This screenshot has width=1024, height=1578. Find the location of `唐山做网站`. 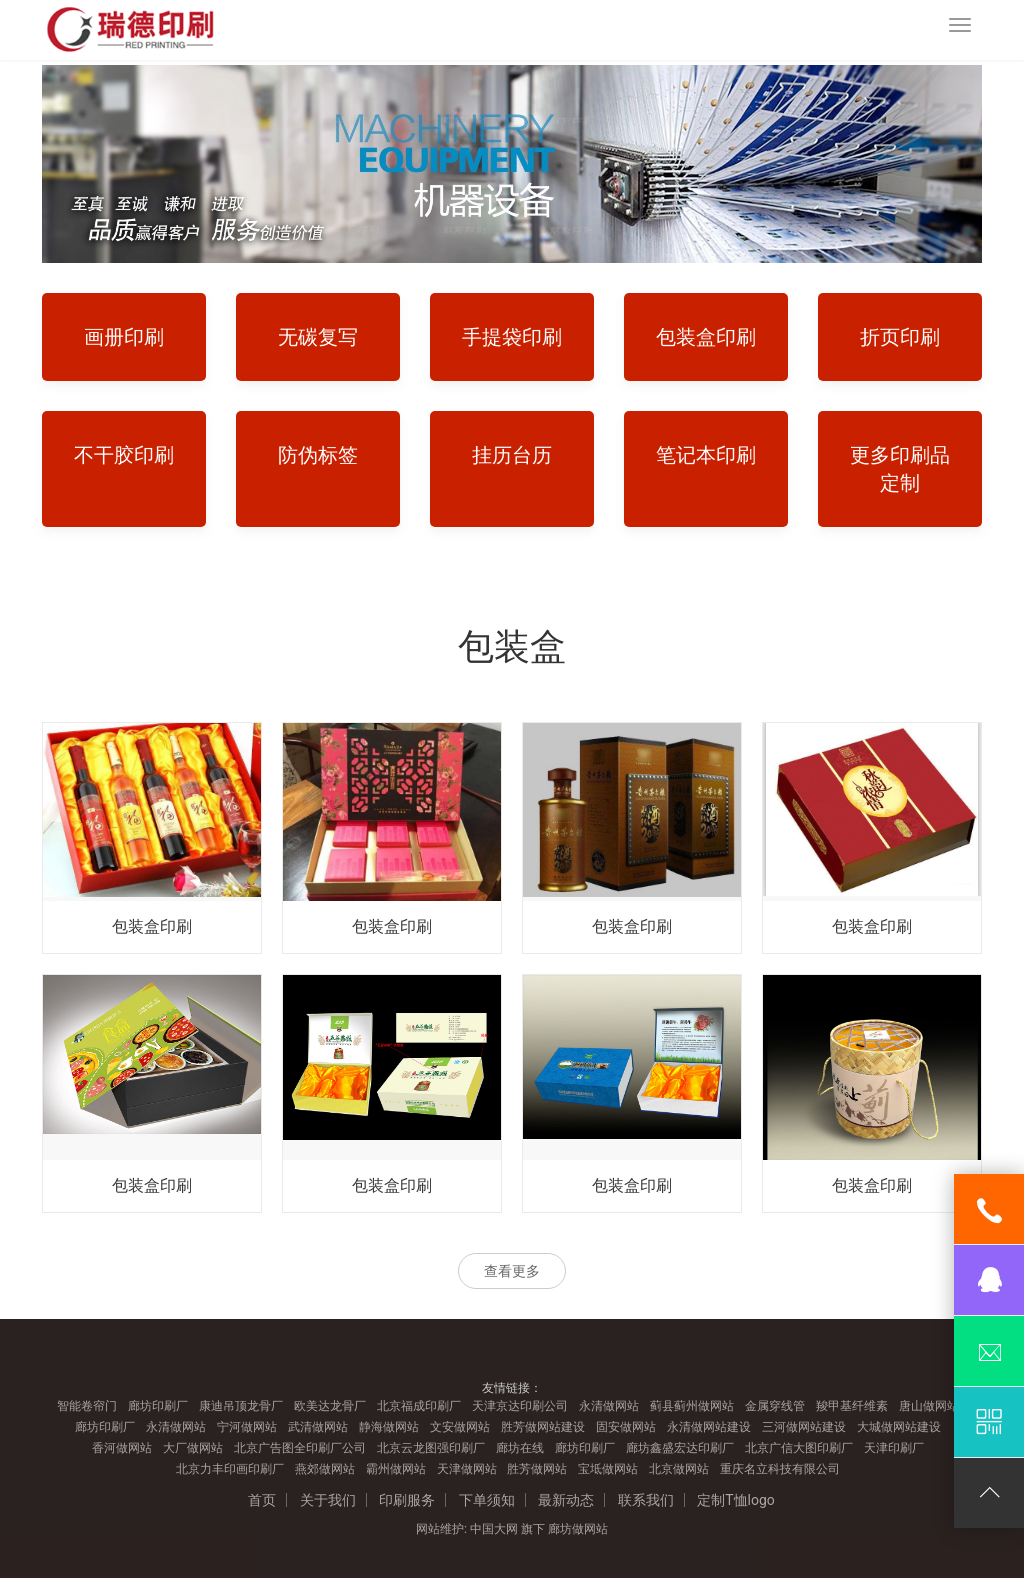

唐山做网站 is located at coordinates (929, 1406).